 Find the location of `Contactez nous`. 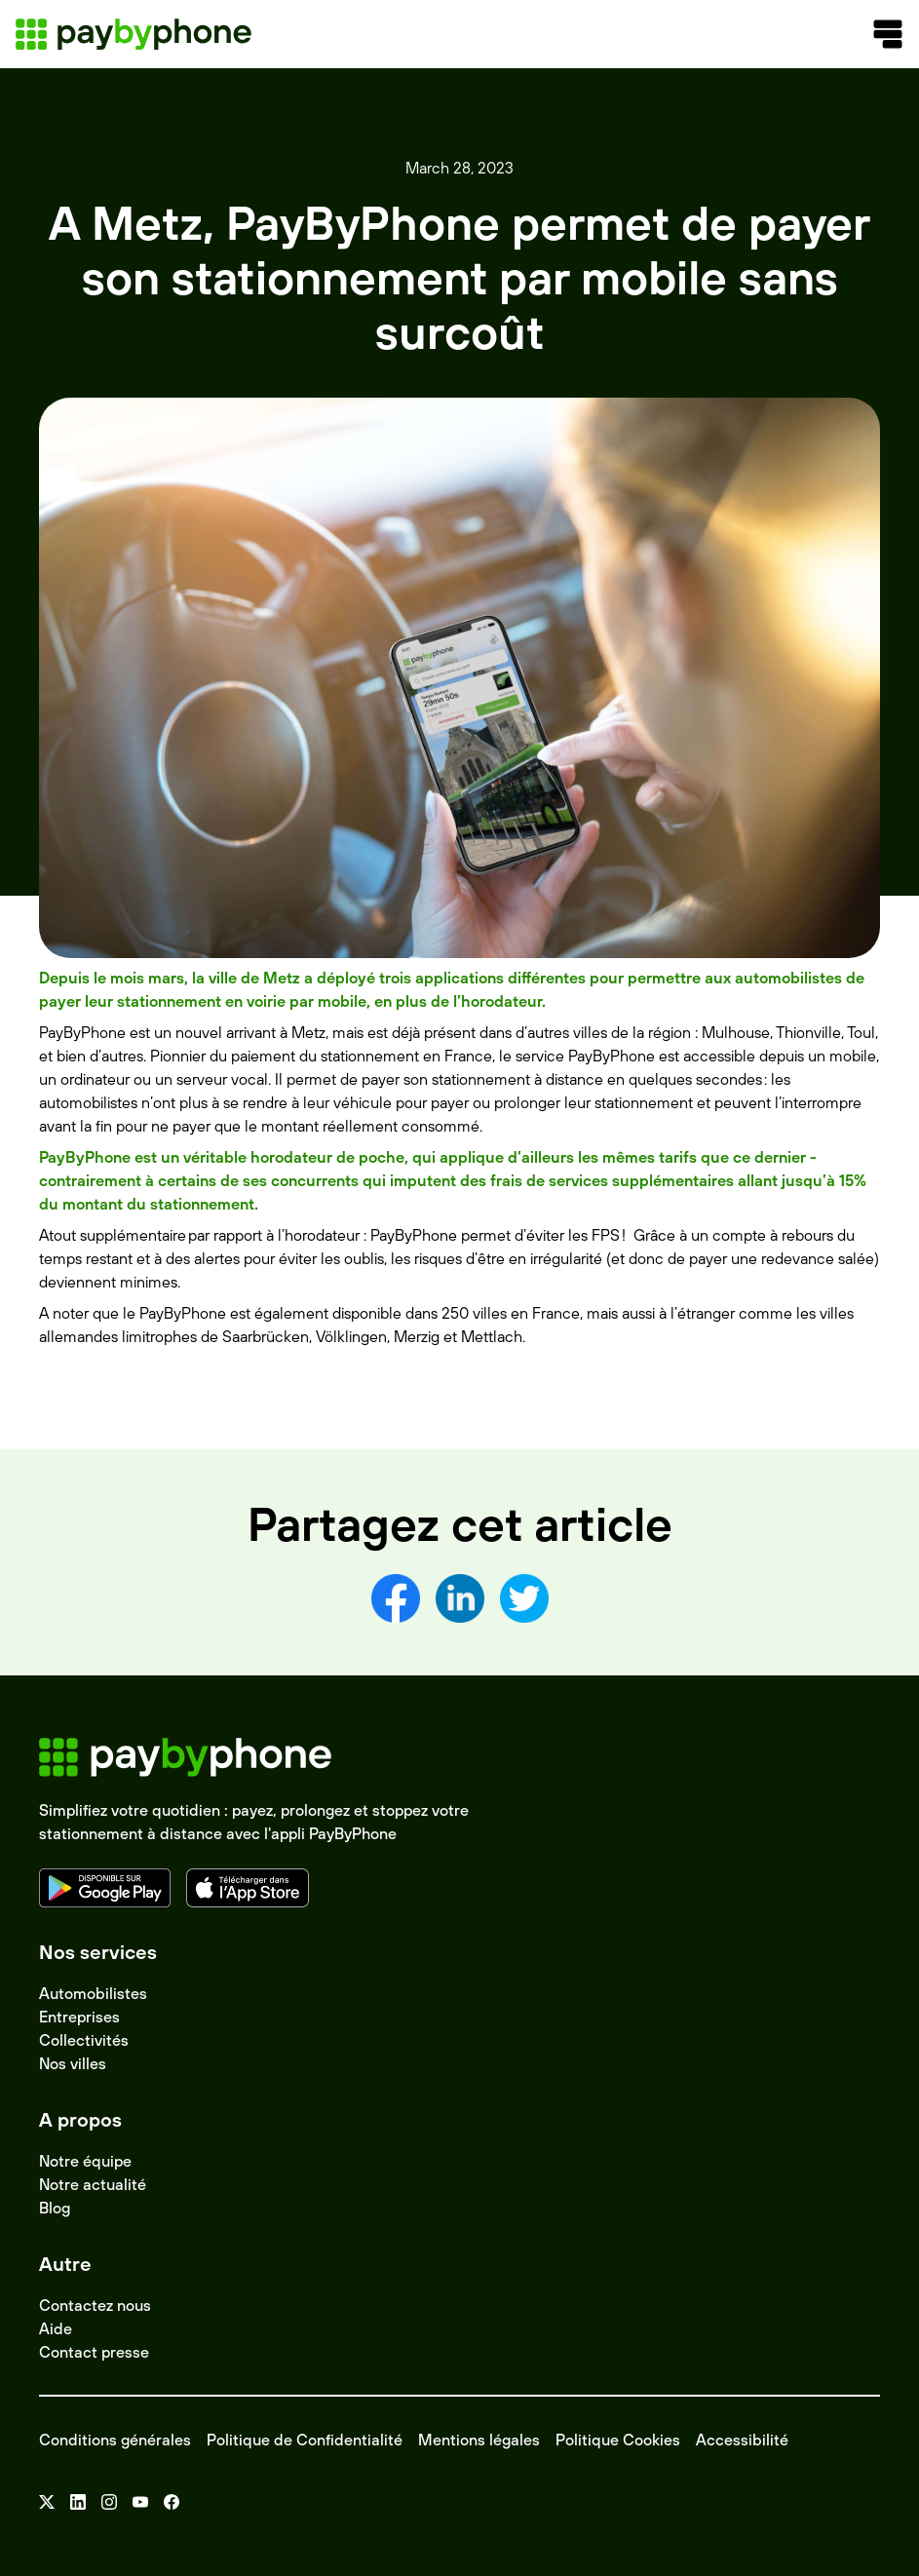

Contactez nous is located at coordinates (95, 2305).